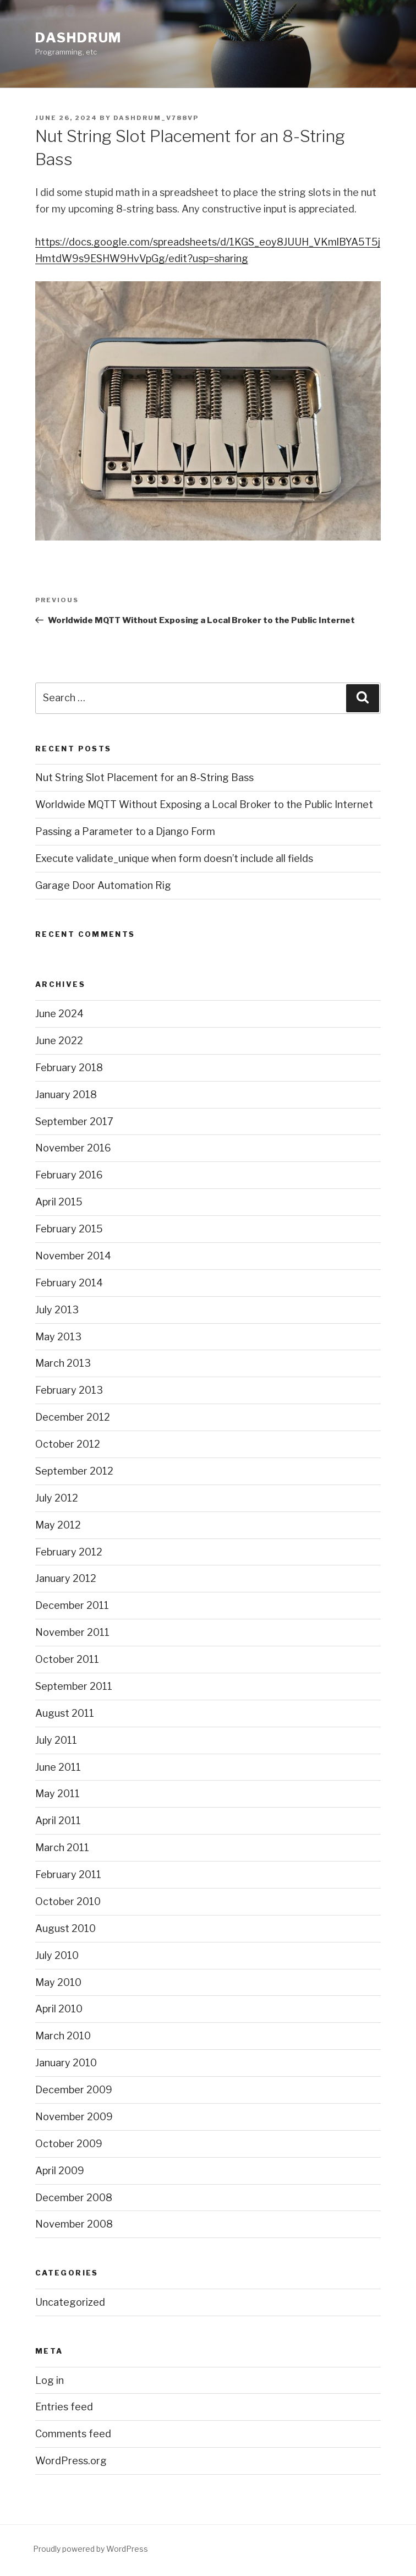  I want to click on April 2015, so click(59, 1202).